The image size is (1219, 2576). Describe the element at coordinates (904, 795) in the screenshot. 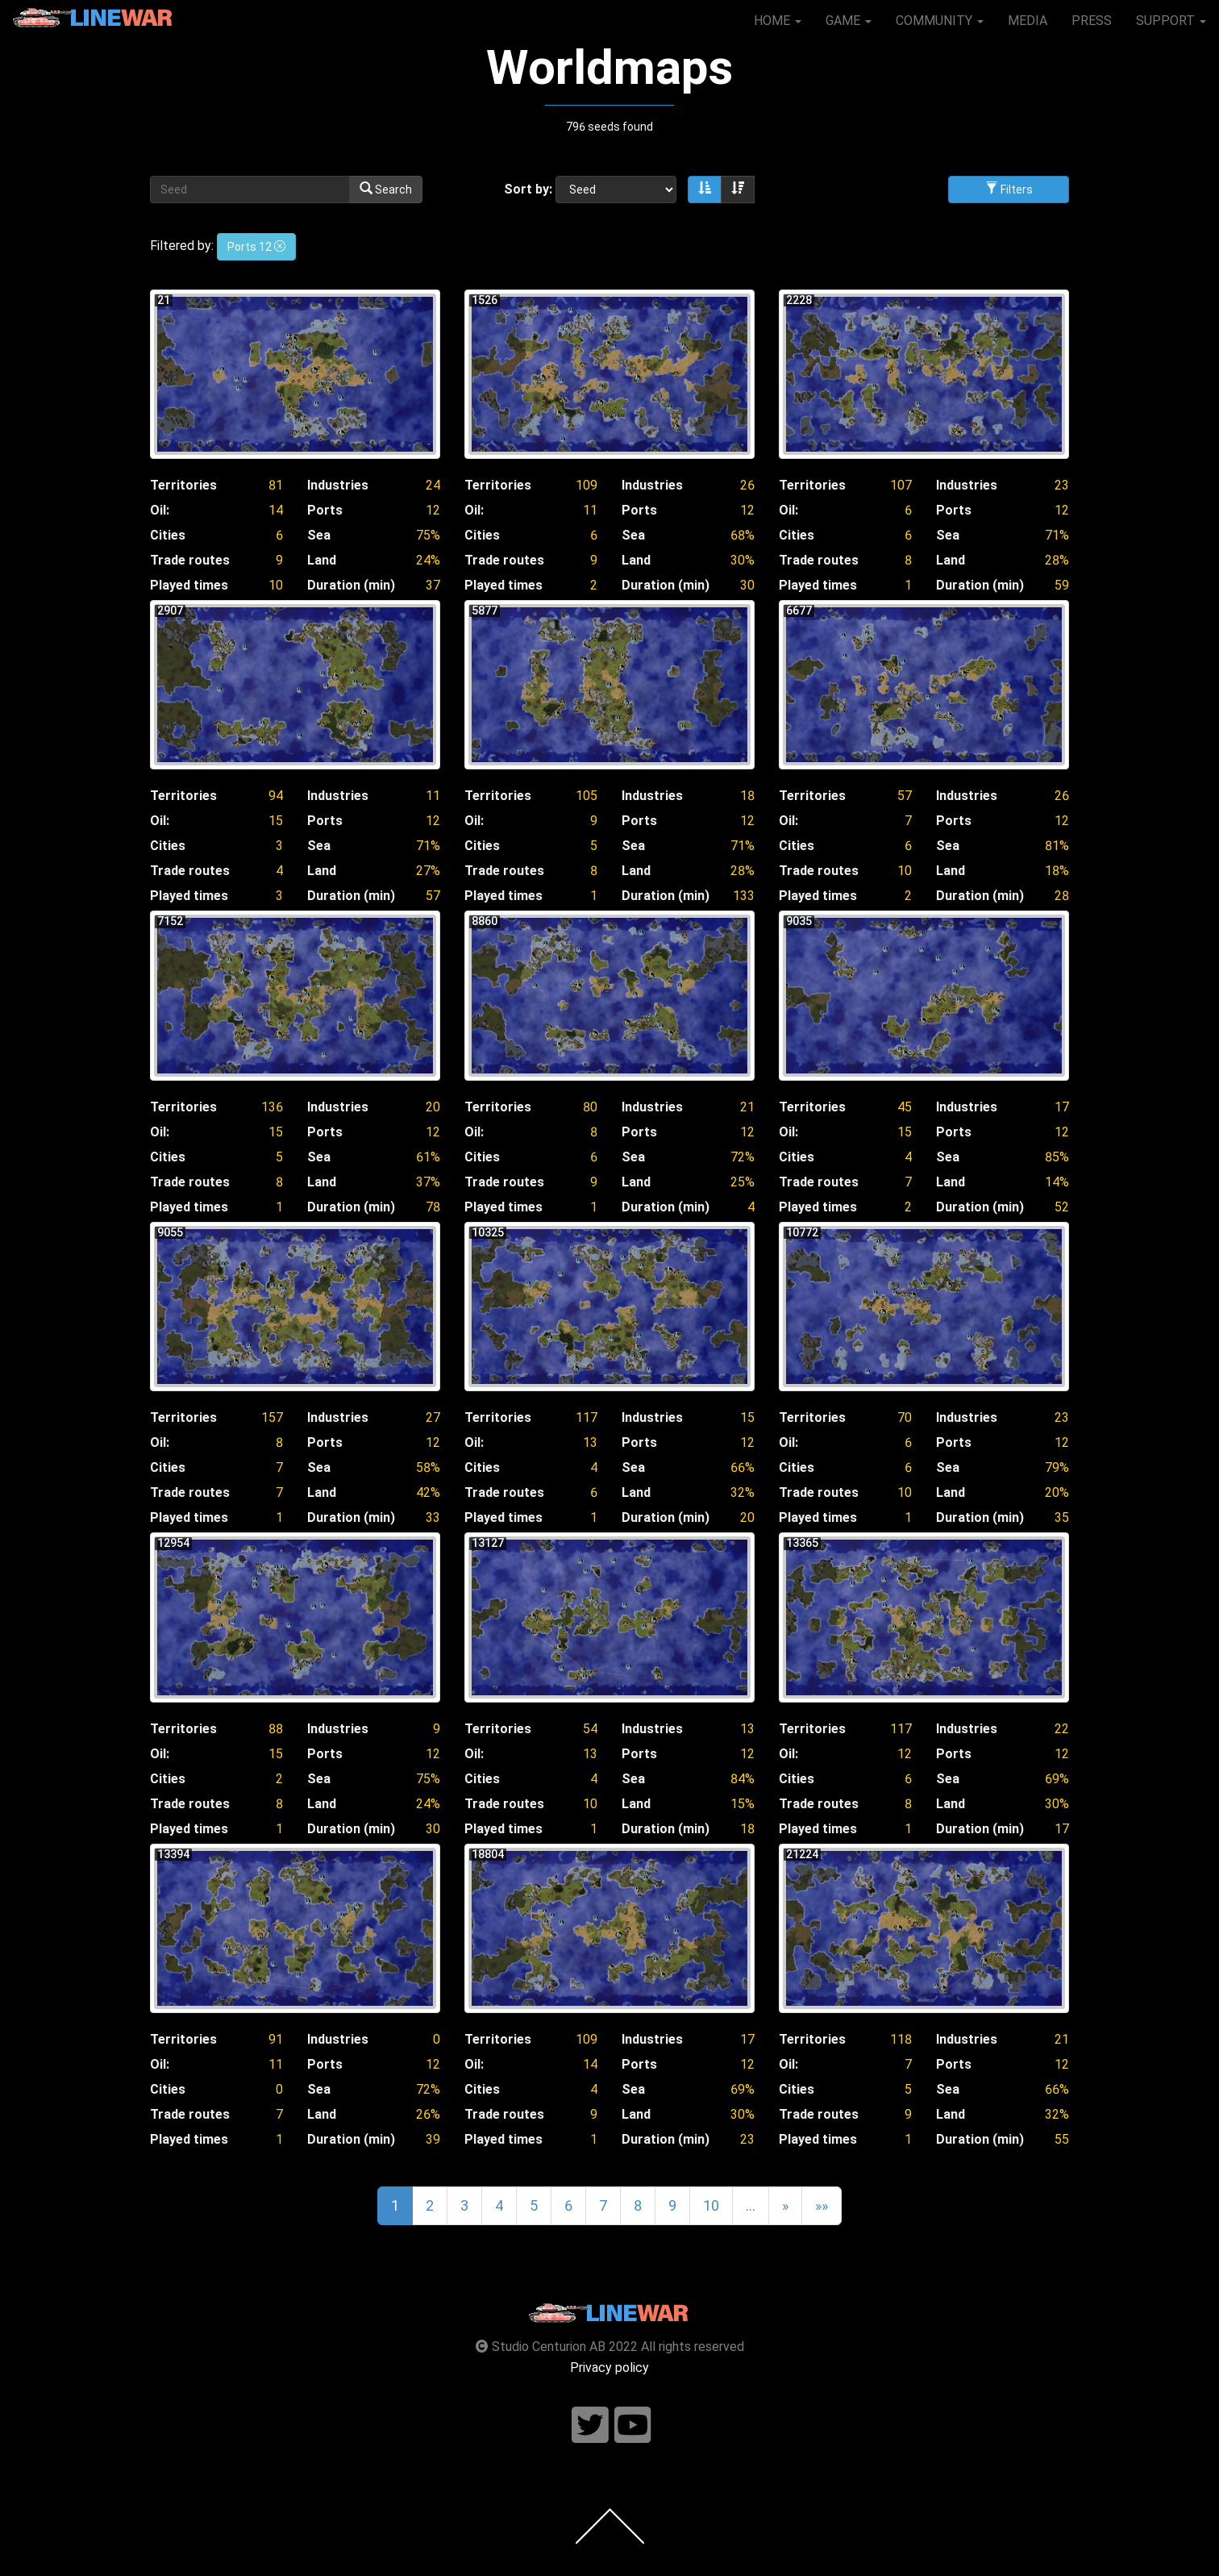

I see `57` at that location.